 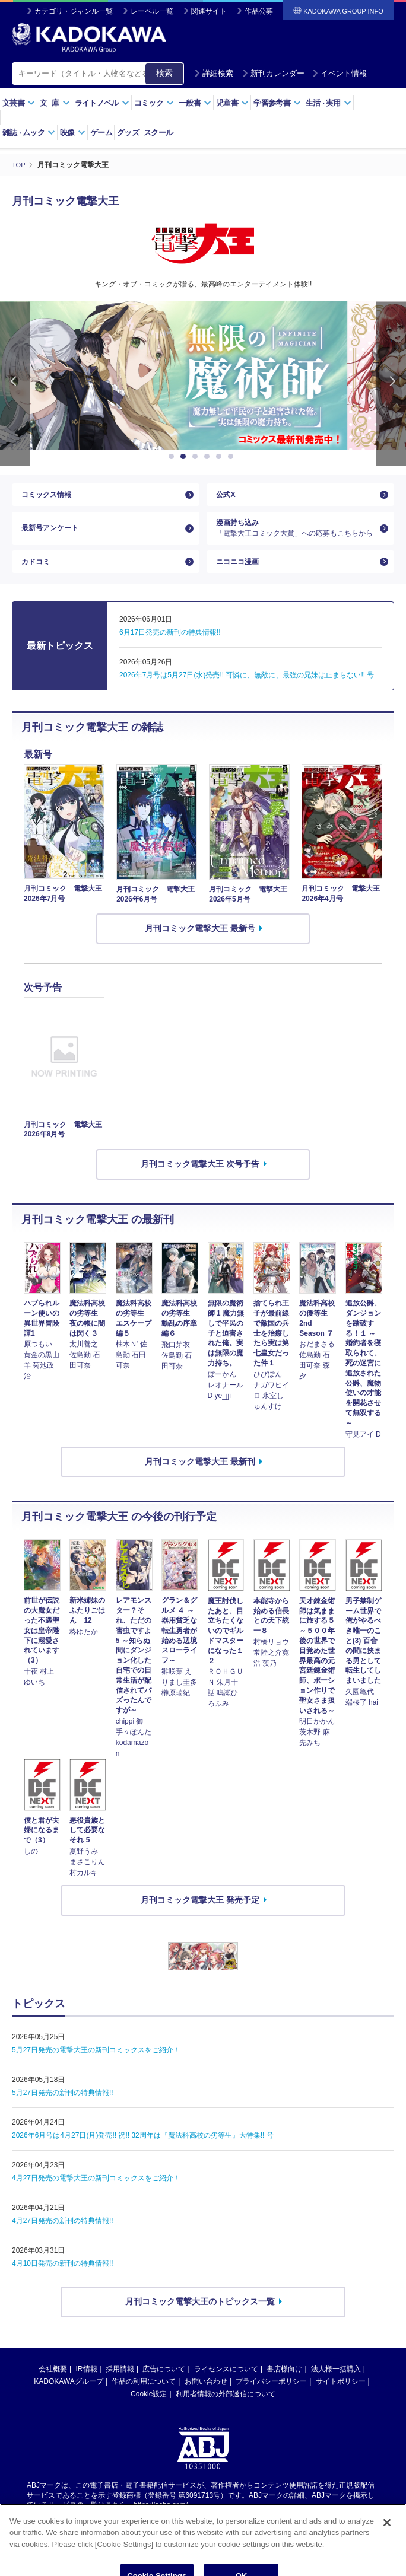 I want to click on 法人様一括購入, so click(x=336, y=2388).